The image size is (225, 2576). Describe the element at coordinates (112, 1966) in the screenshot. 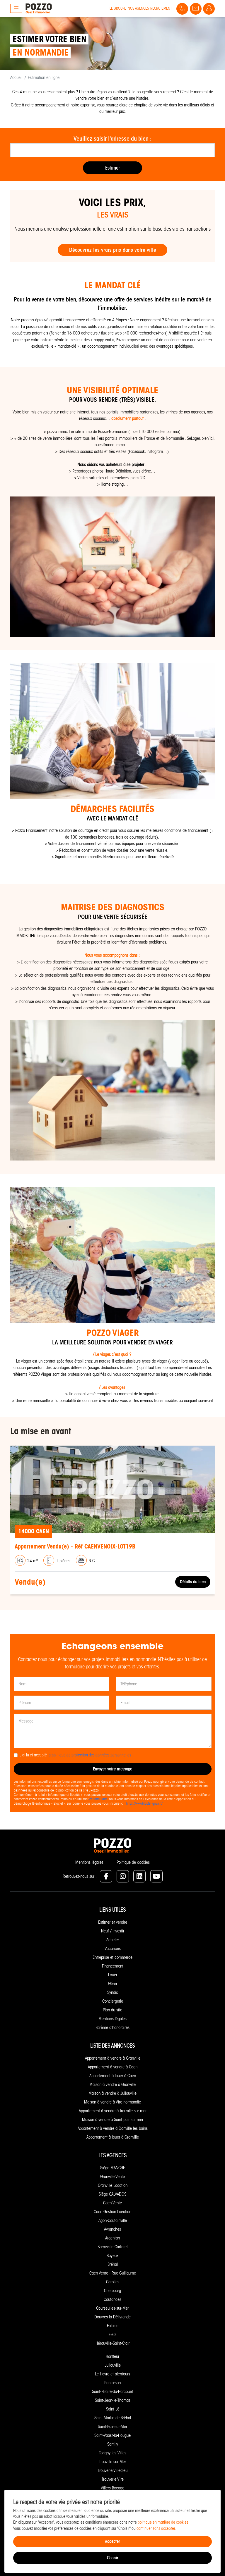

I see `Financement` at that location.